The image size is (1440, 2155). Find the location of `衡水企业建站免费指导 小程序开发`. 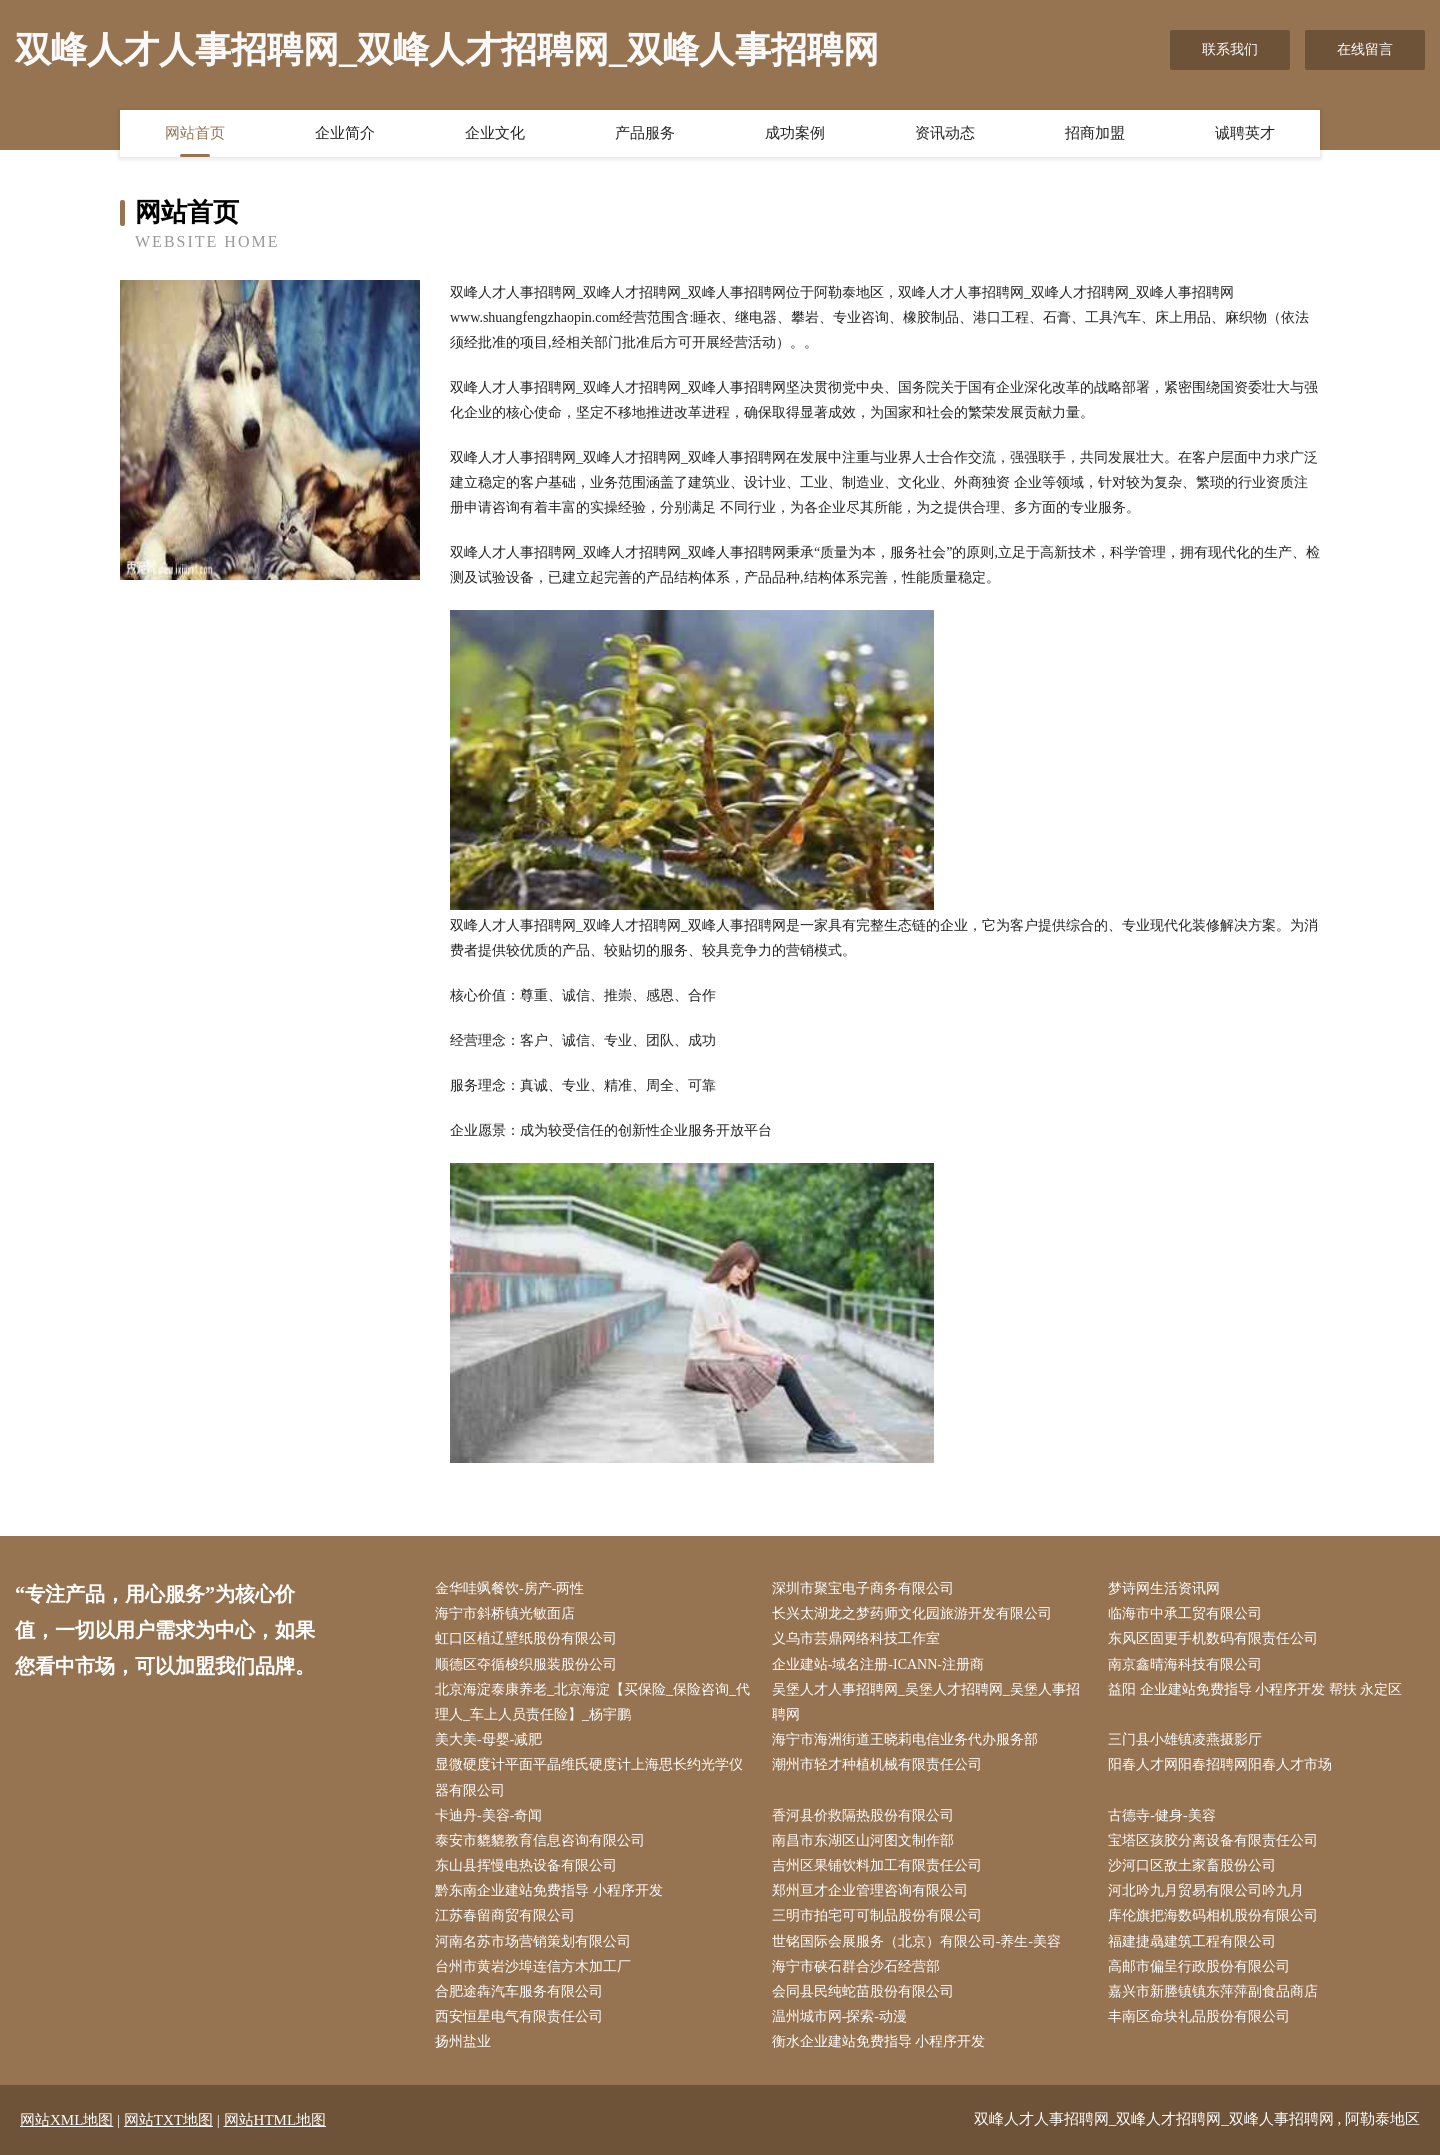

衡水企业建站免费指导 小程序开发 is located at coordinates (879, 2041).